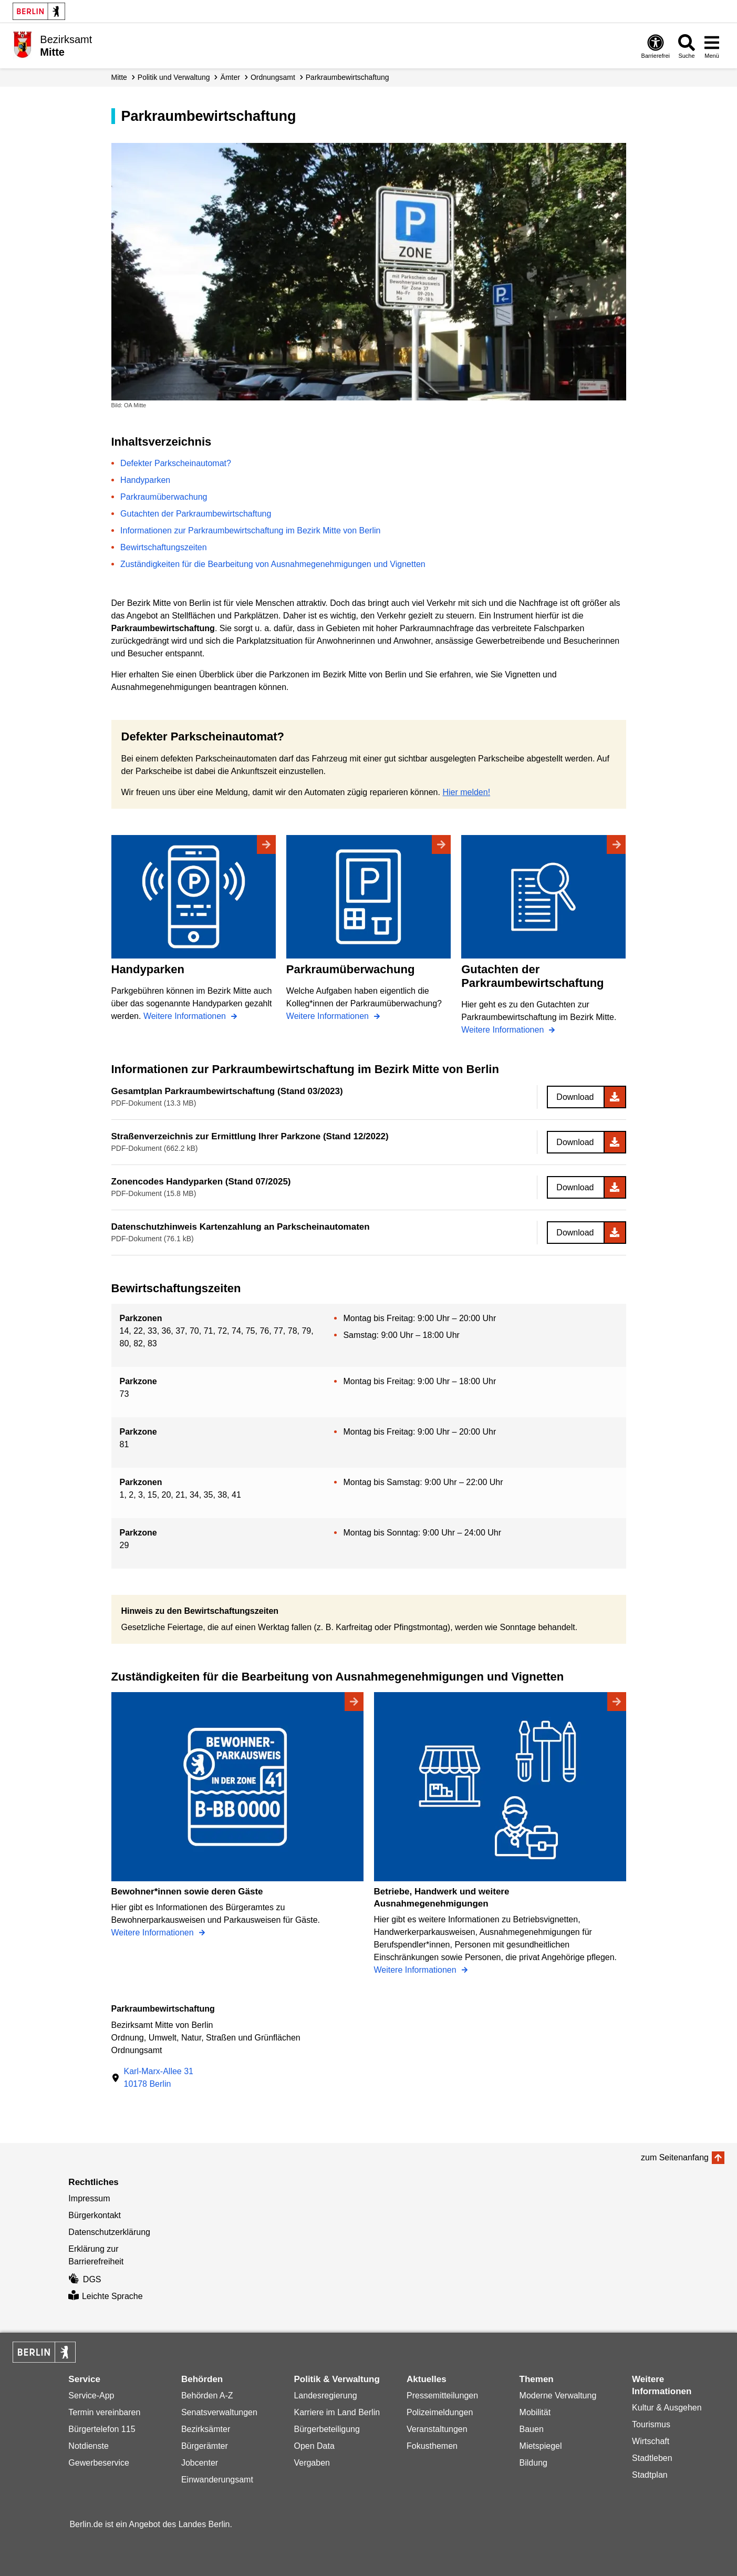  I want to click on Gewerbeservice, so click(98, 2462).